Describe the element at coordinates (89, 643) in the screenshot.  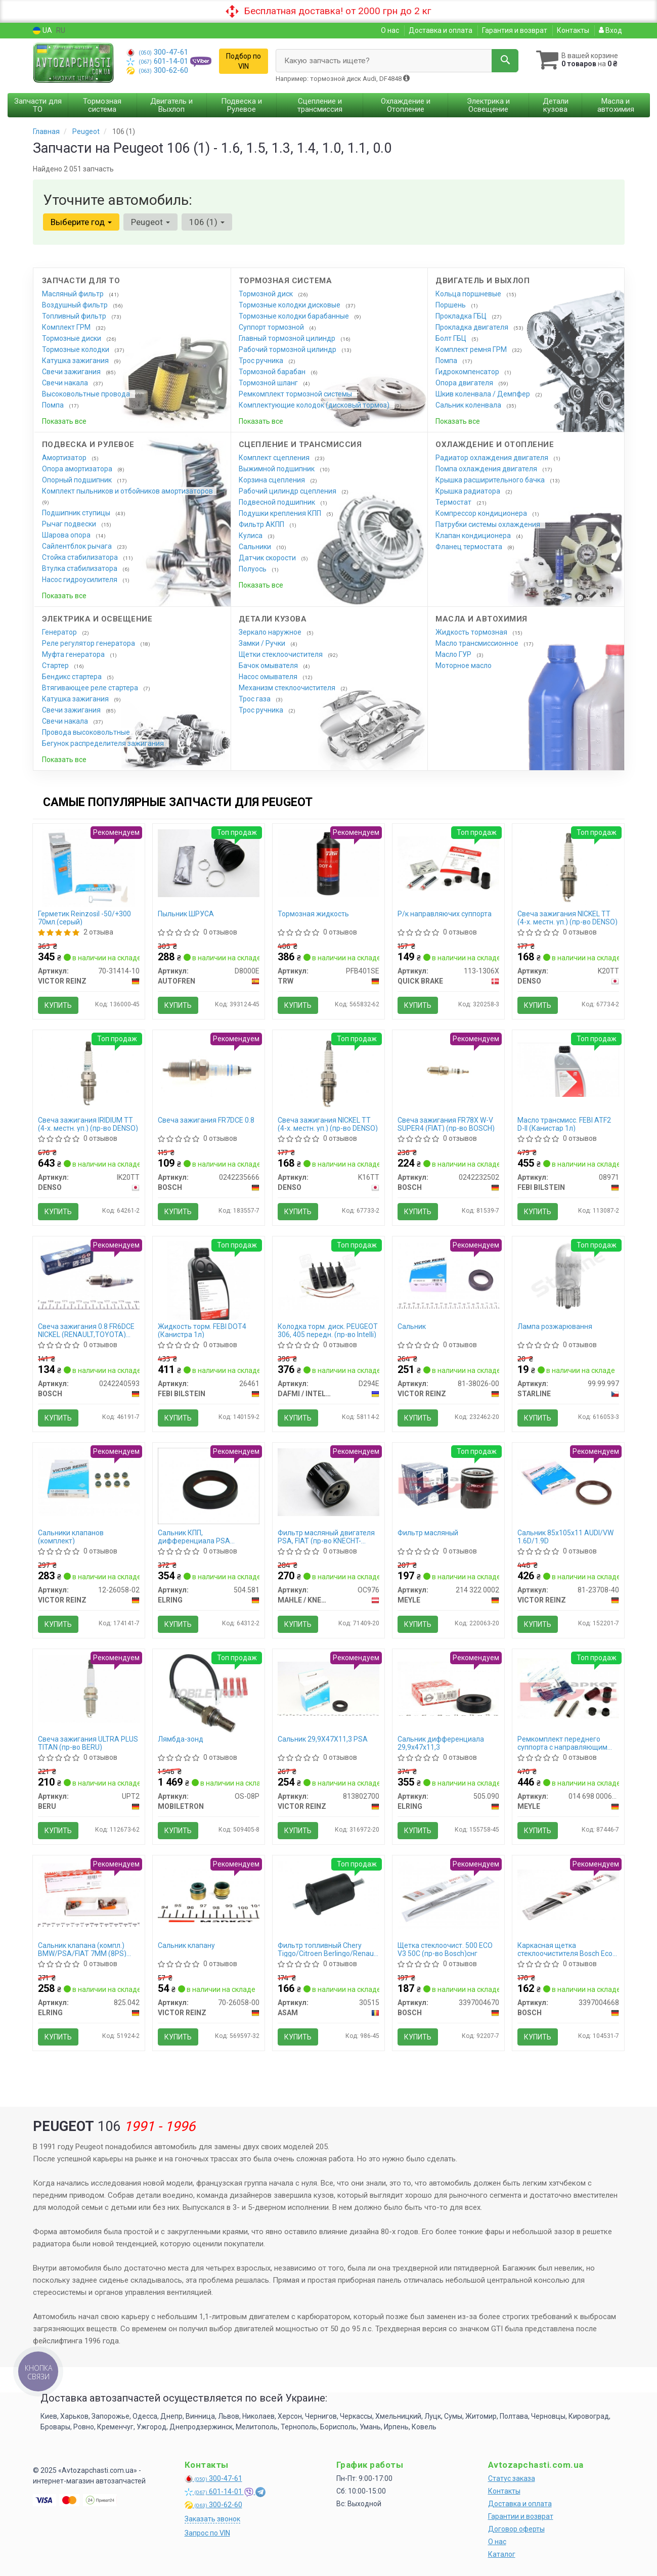
I see `Реле регулятор генератора` at that location.